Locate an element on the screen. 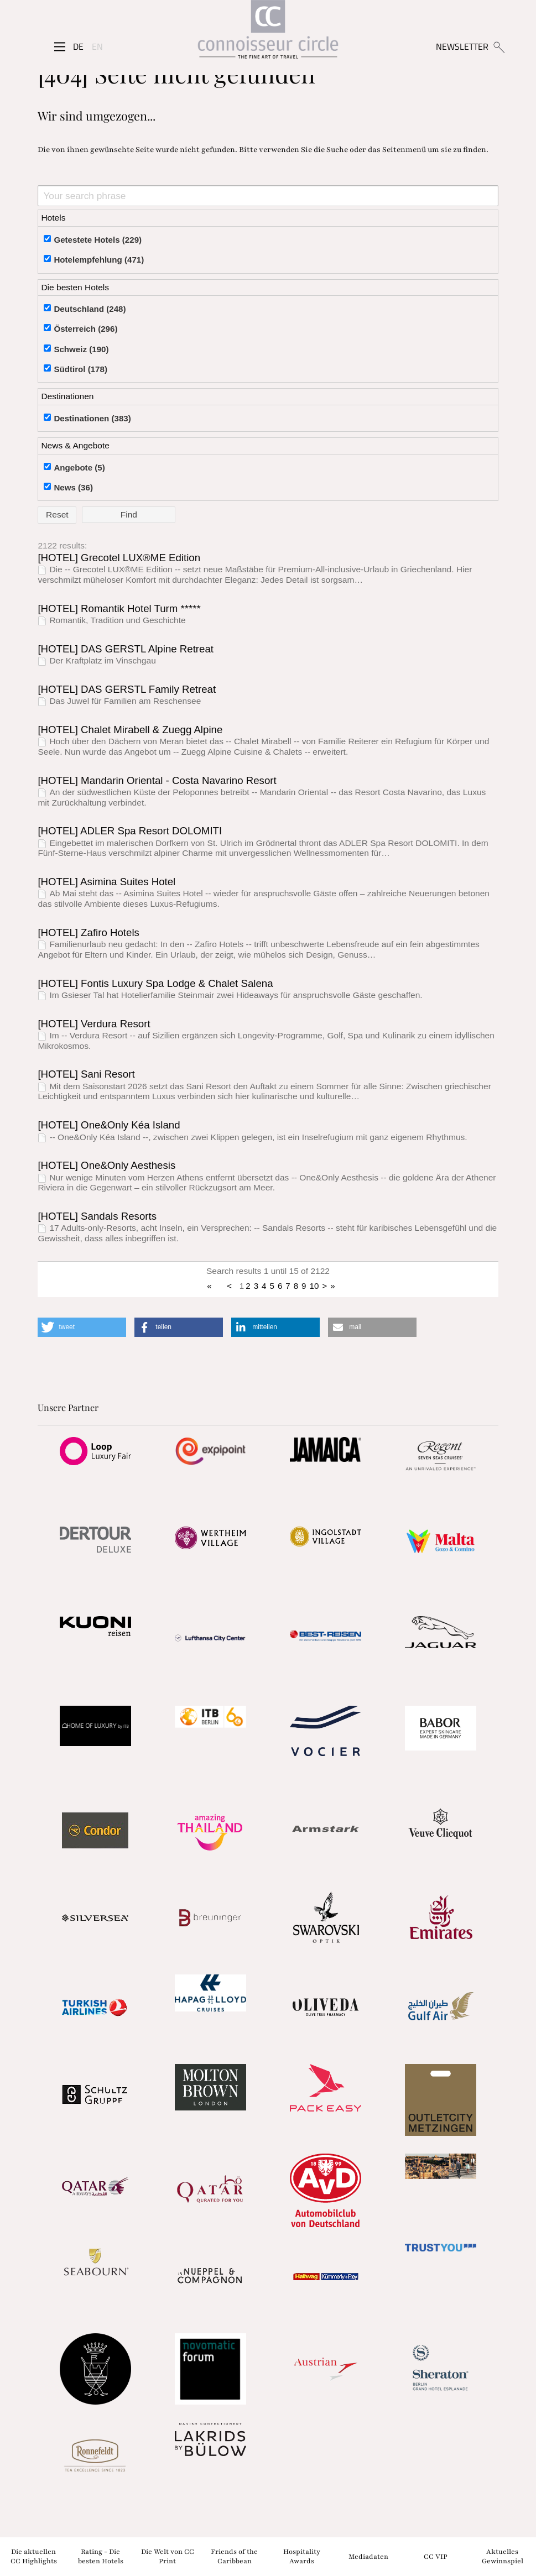  Die Welt von CC Print is located at coordinates (167, 2556).